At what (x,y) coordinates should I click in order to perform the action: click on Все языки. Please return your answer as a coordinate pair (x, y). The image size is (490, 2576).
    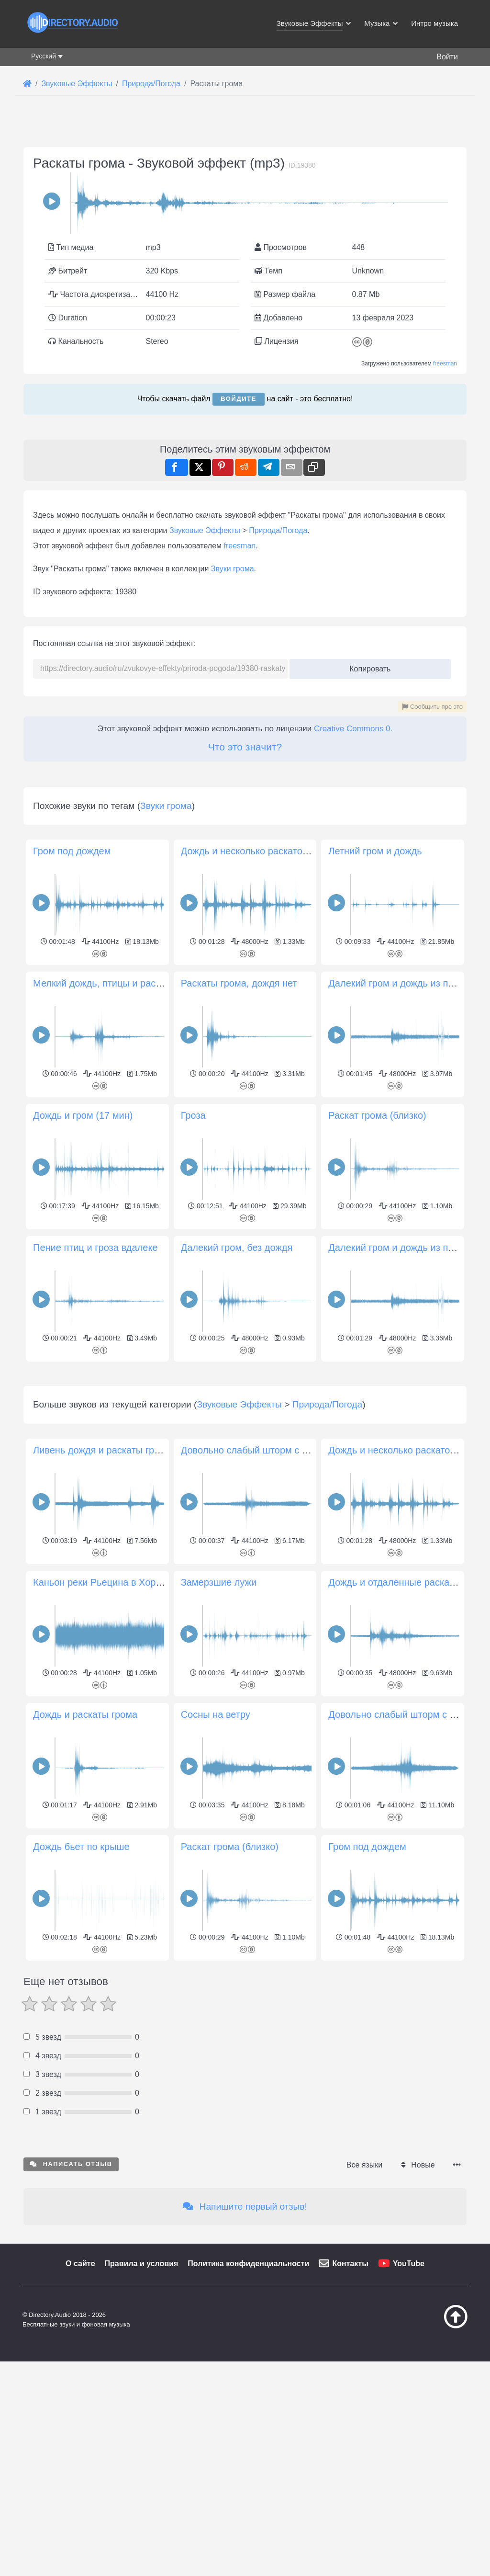
    Looking at the image, I should click on (364, 2299).